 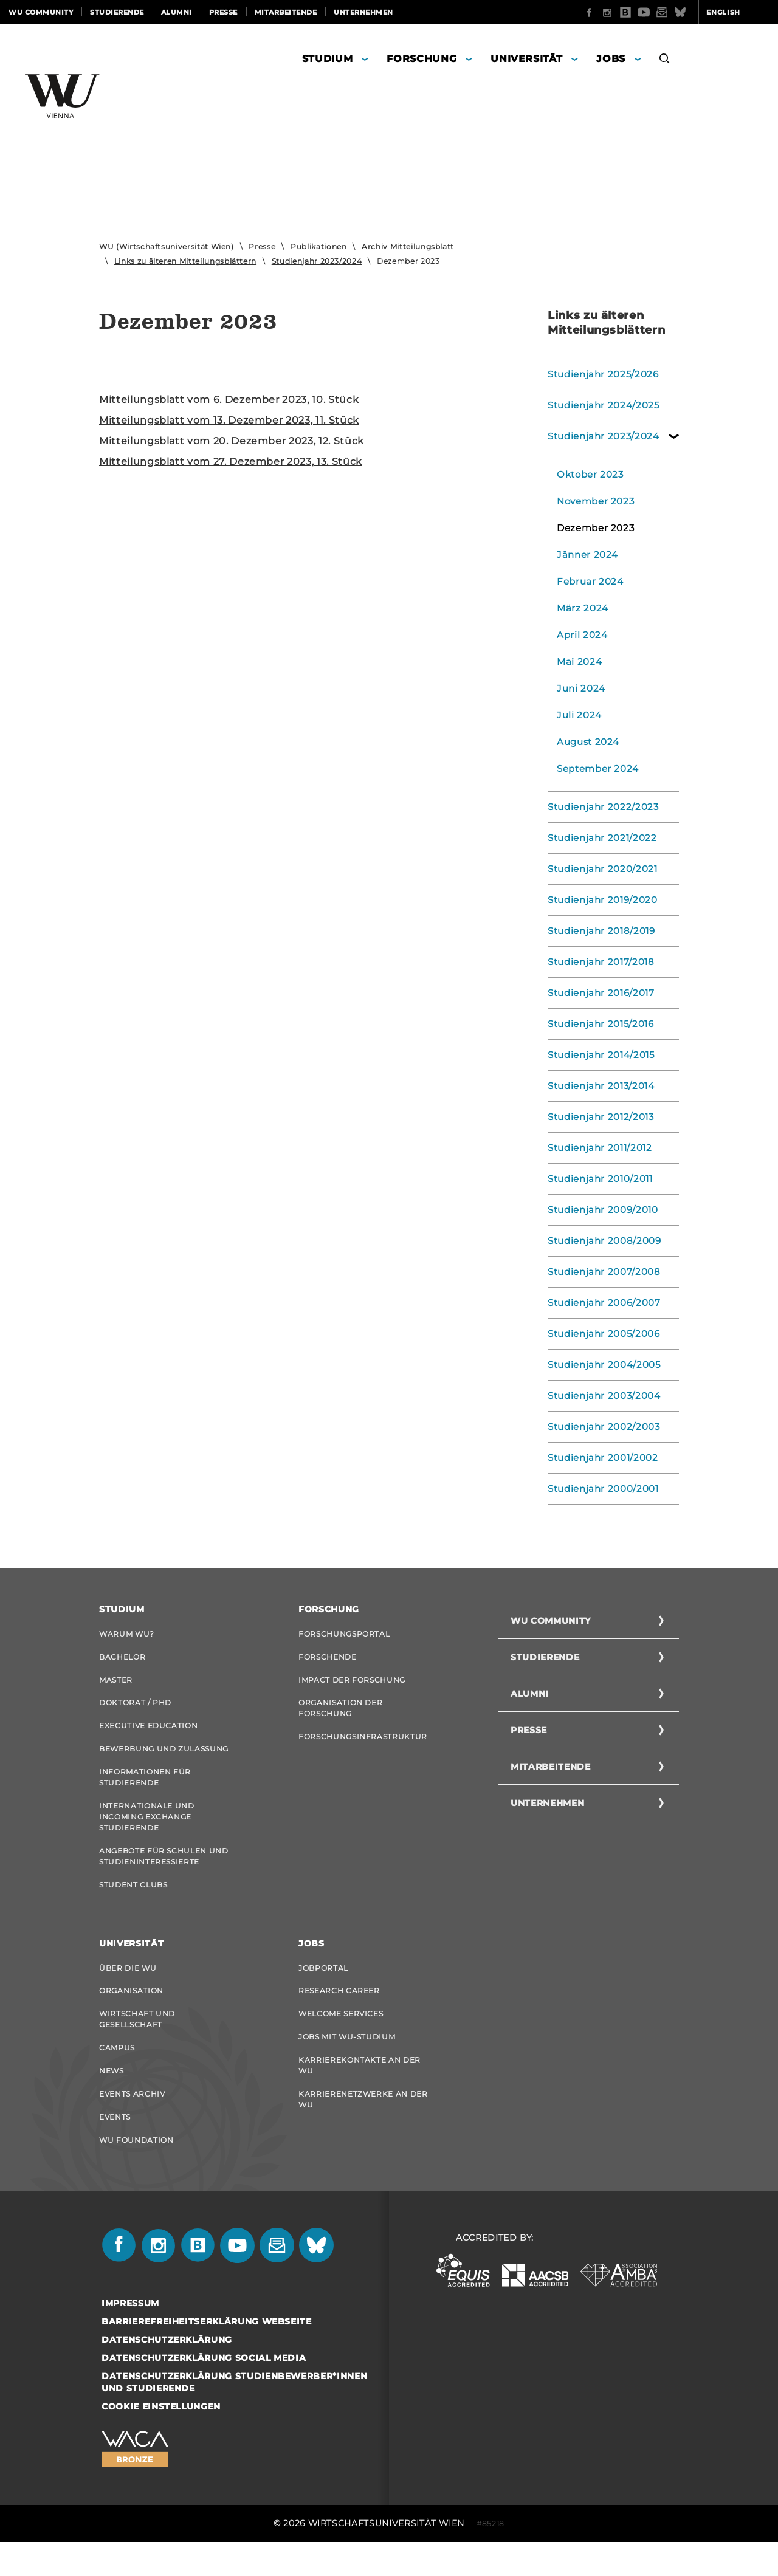 What do you see at coordinates (600, 1395) in the screenshot?
I see `Studienjahr 2003/2004` at bounding box center [600, 1395].